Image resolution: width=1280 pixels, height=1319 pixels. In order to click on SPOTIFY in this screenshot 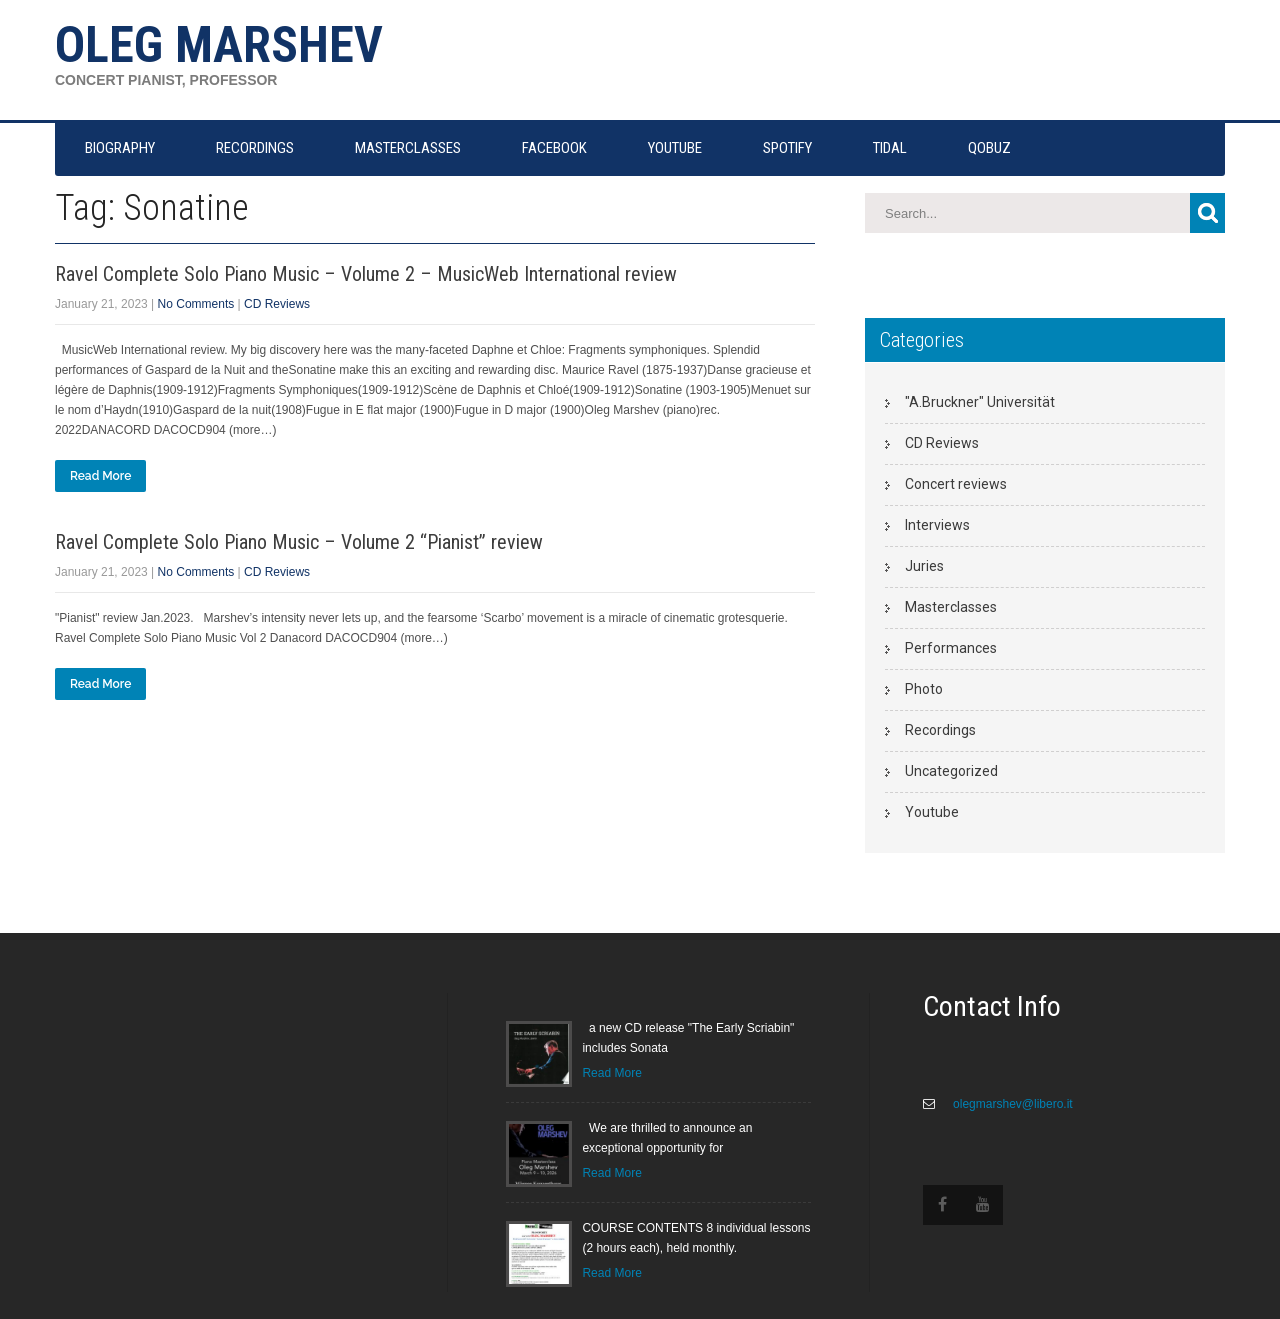, I will do `click(787, 148)`.